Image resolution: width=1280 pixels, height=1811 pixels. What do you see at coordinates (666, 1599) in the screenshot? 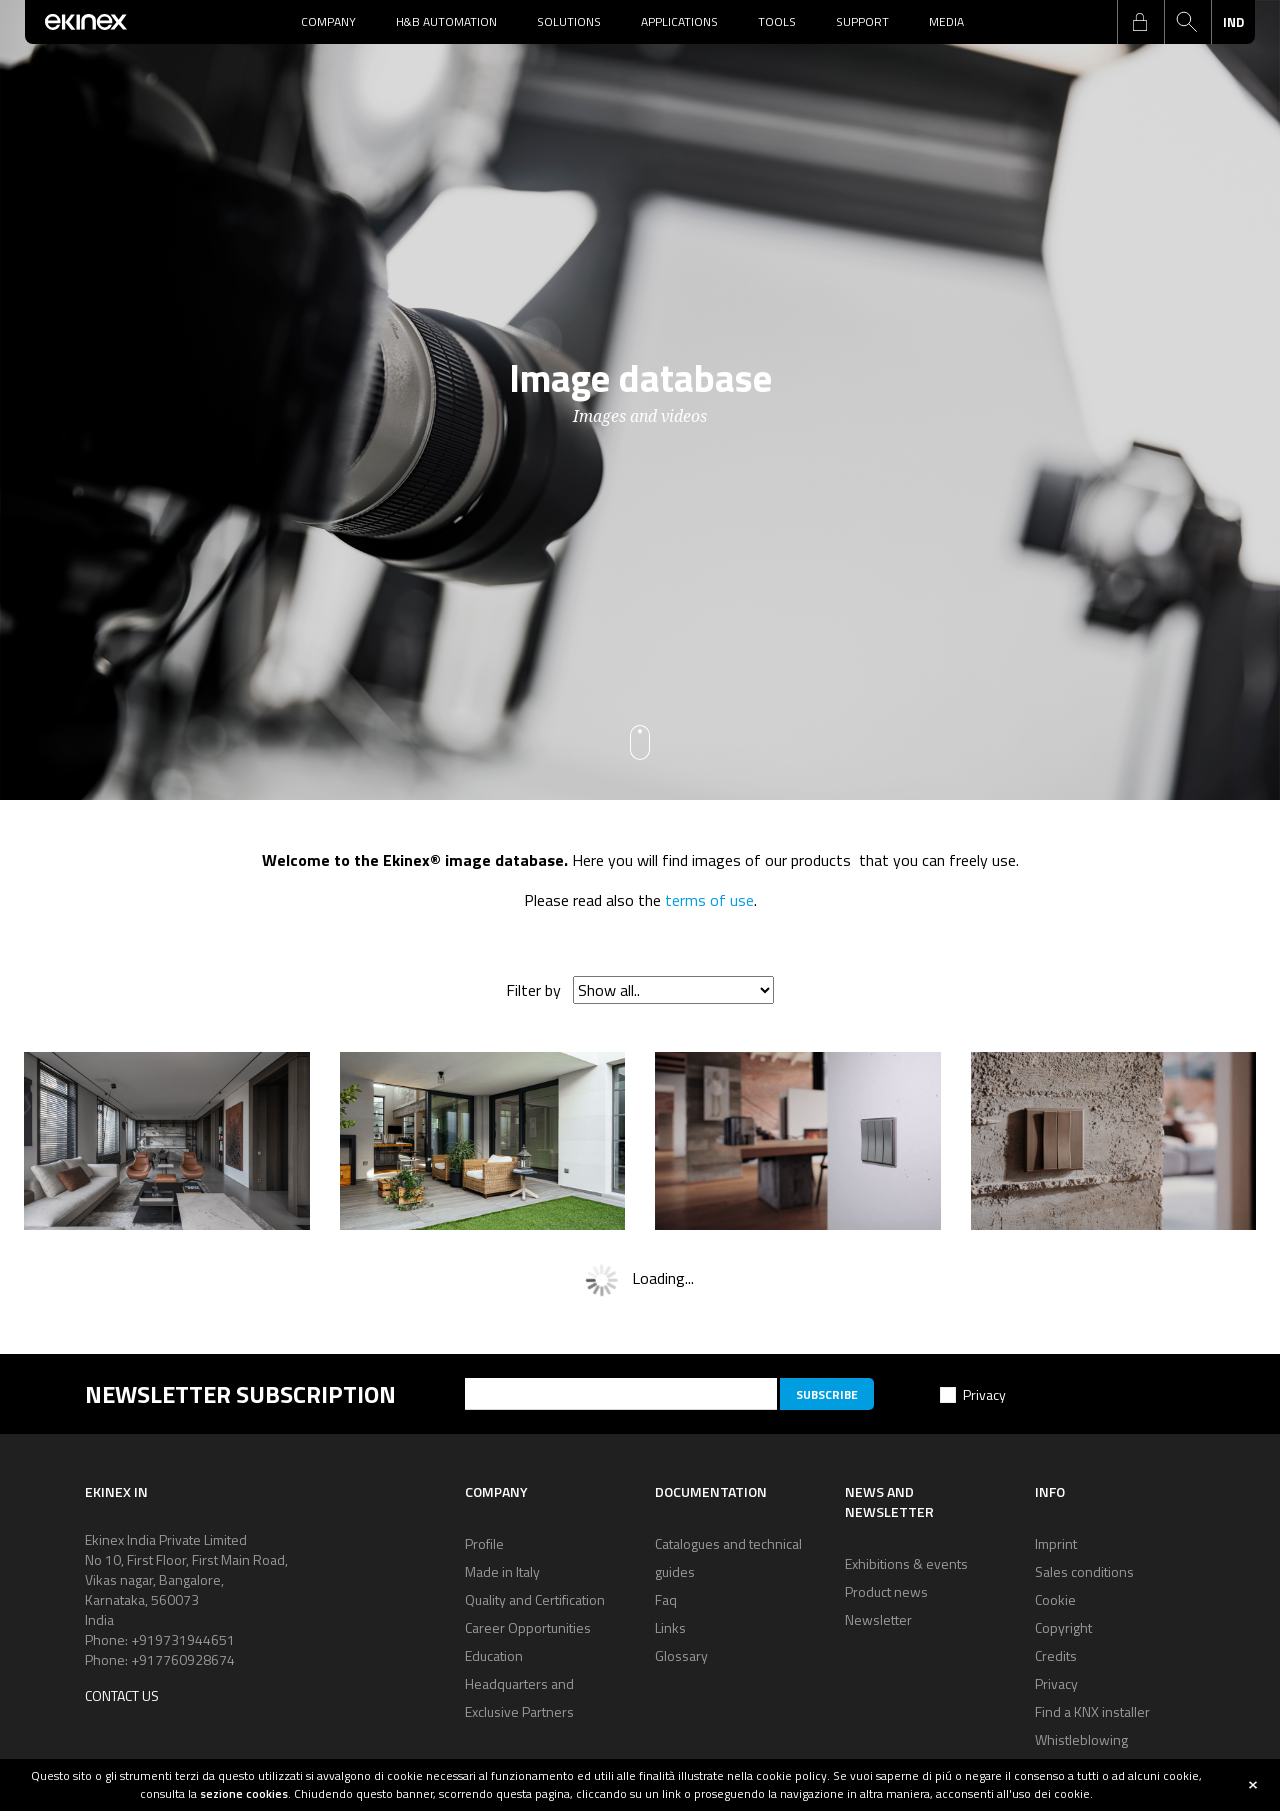
I see `Faq` at bounding box center [666, 1599].